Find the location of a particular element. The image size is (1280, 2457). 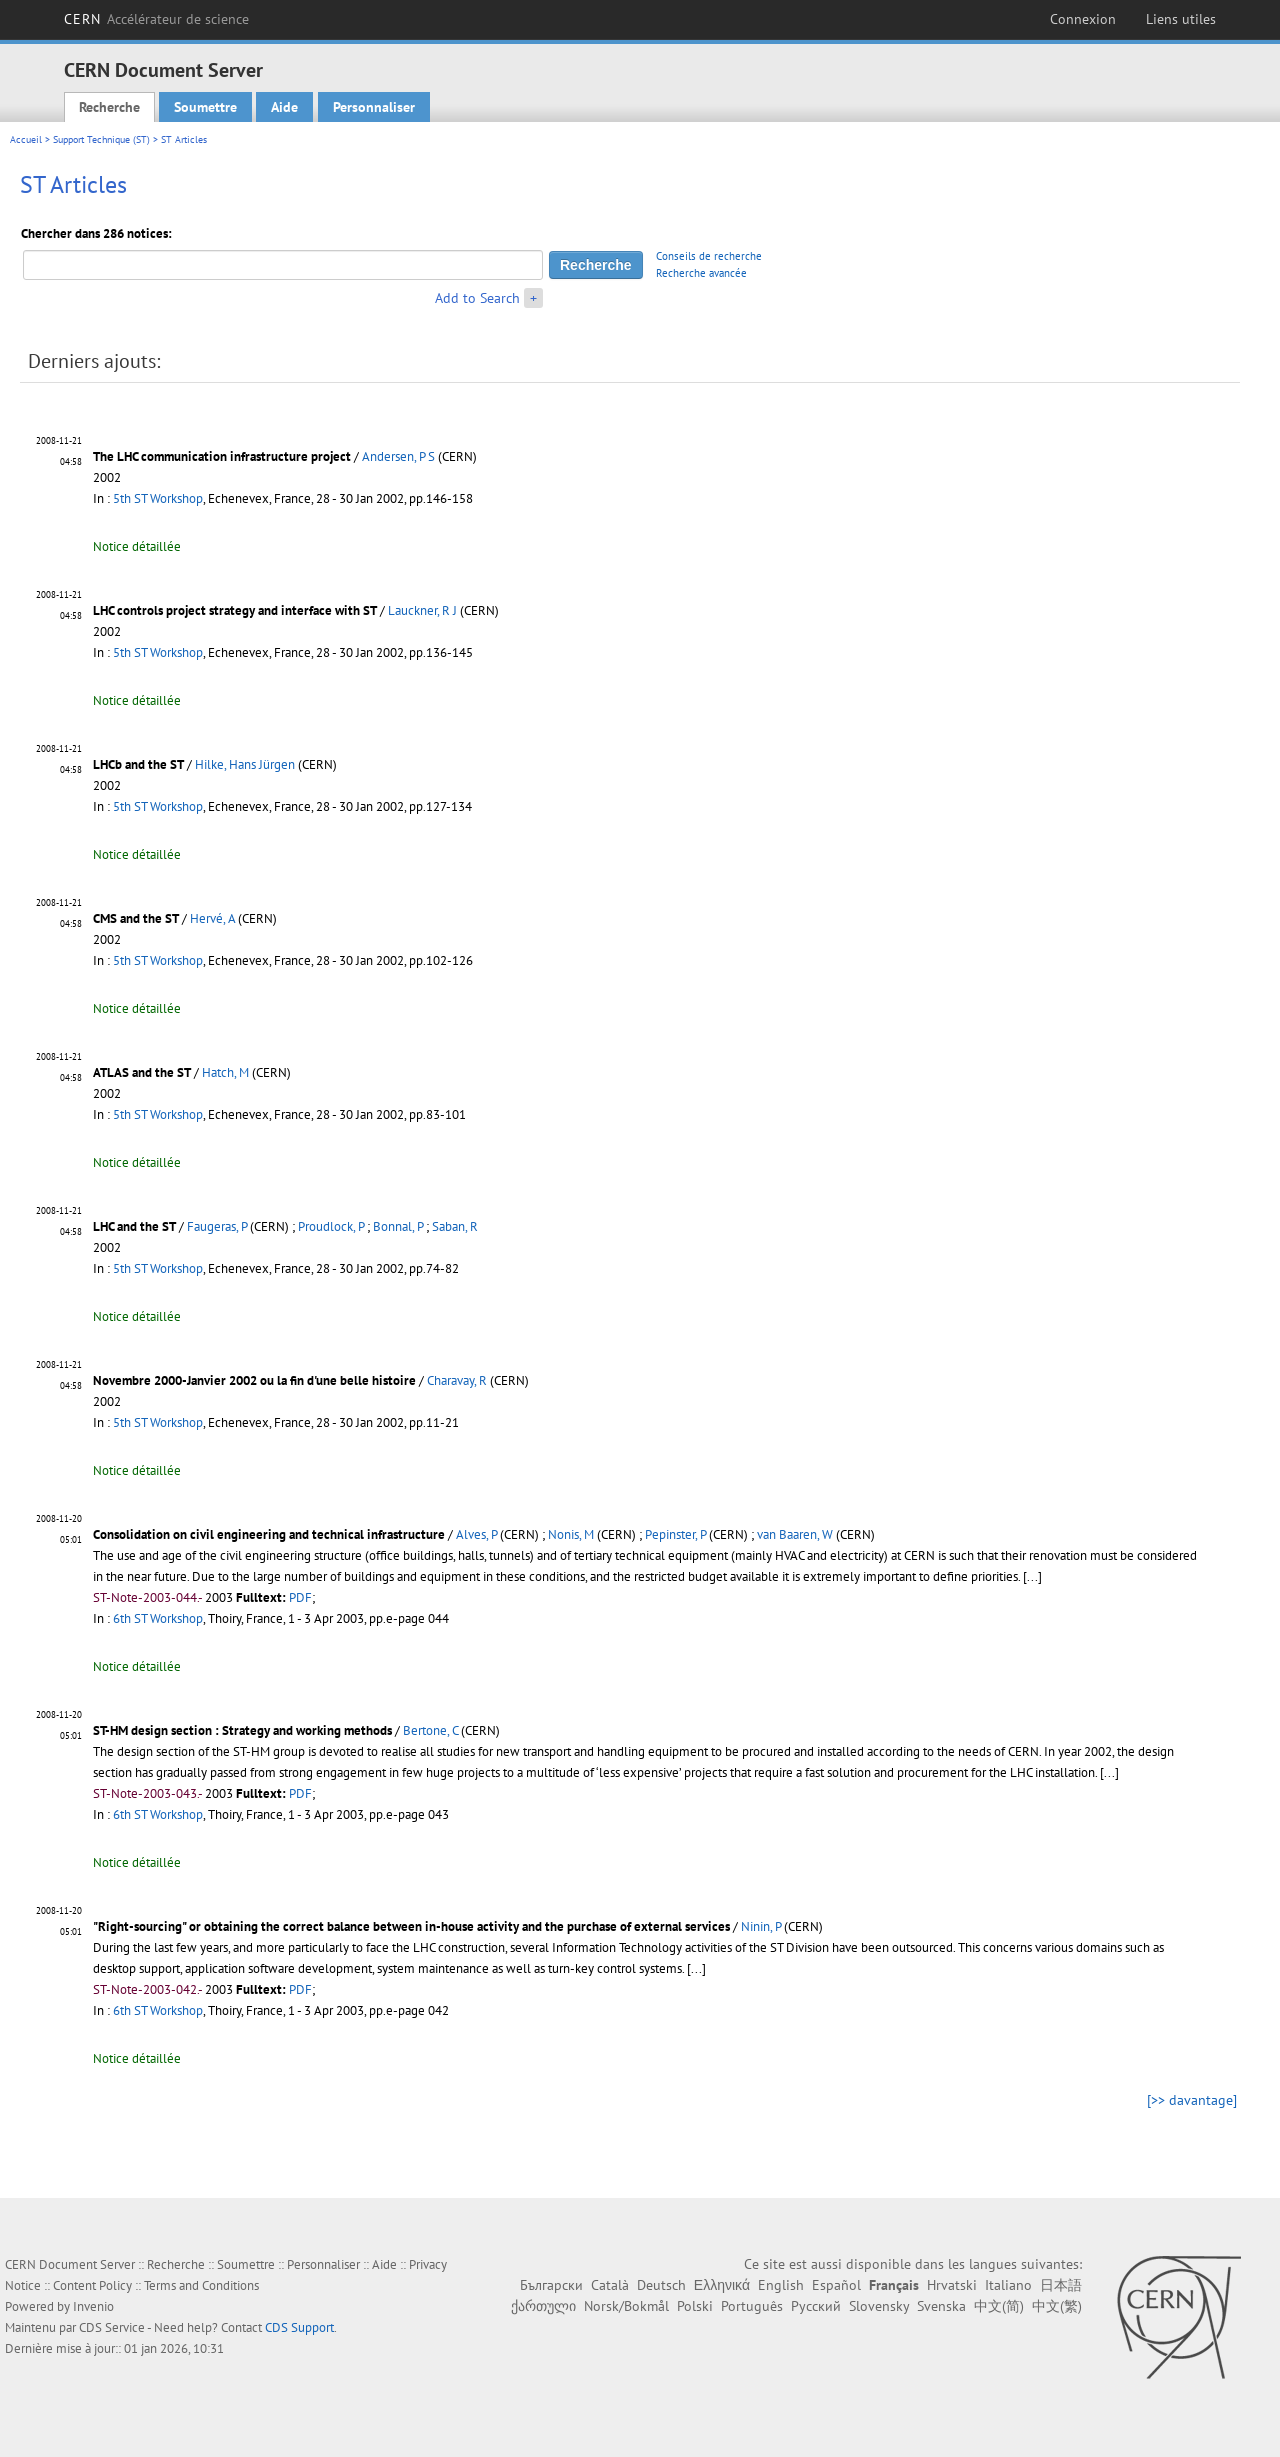

Consolidation on civil engineering and technical infrastructure is located at coordinates (269, 1534).